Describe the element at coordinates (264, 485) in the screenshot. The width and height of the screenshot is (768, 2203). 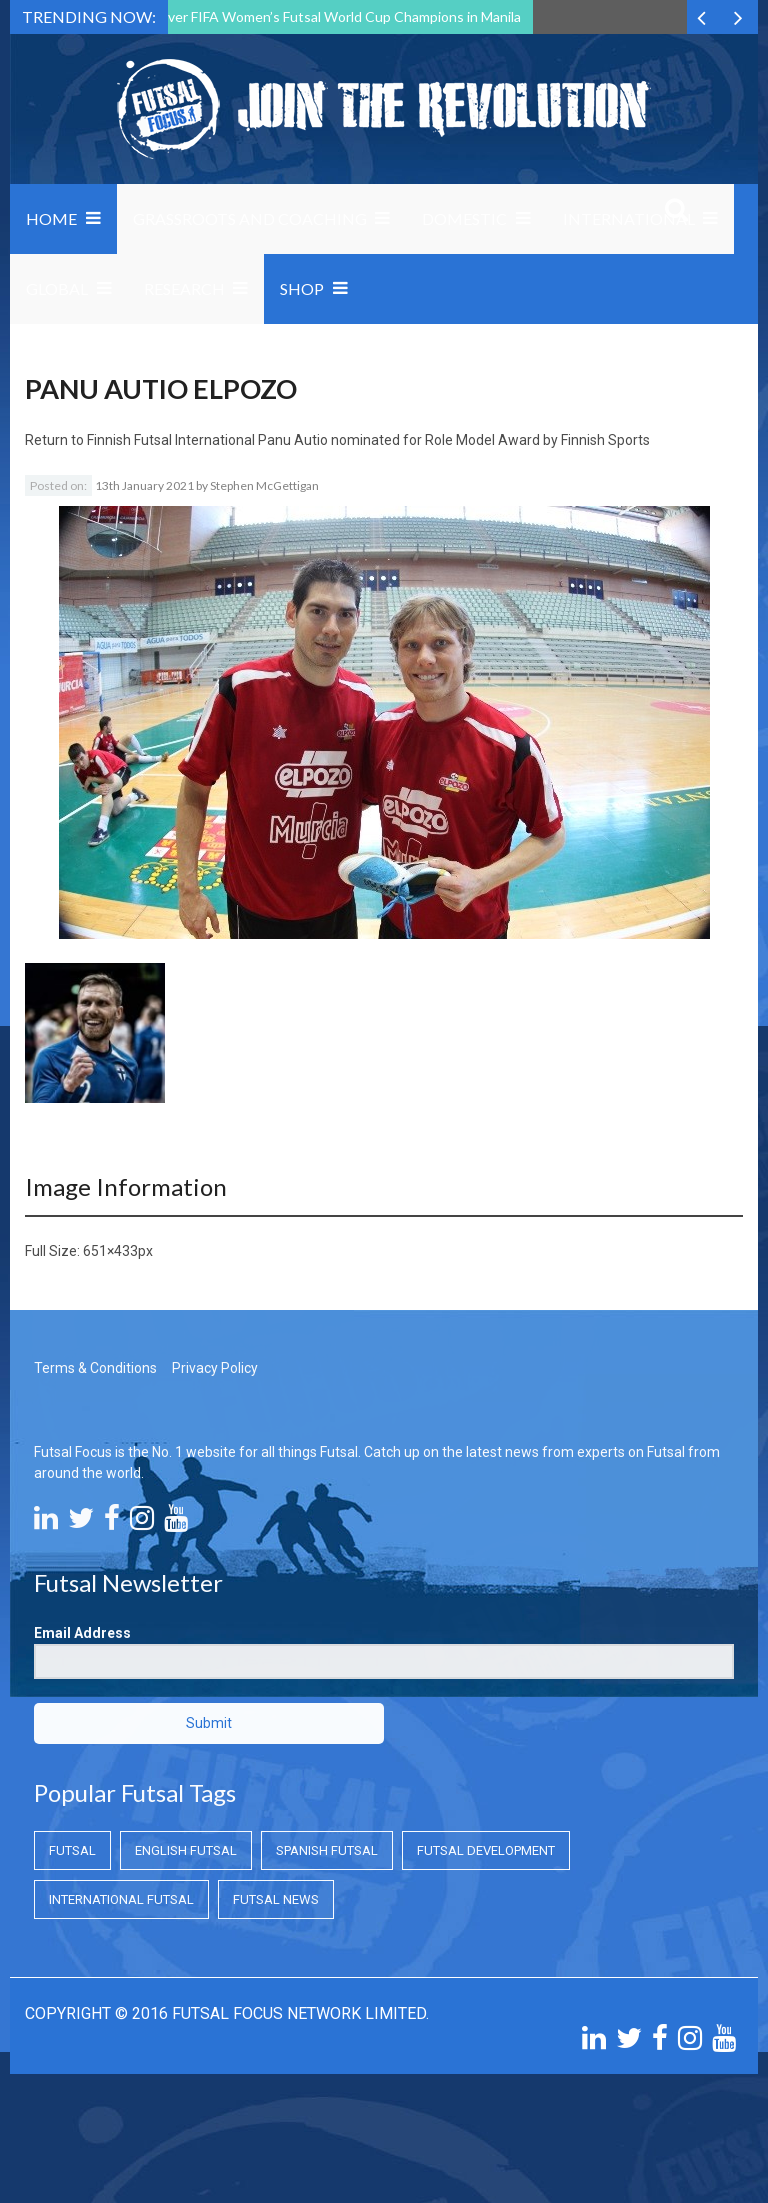
I see `Stephen McGettigan` at that location.